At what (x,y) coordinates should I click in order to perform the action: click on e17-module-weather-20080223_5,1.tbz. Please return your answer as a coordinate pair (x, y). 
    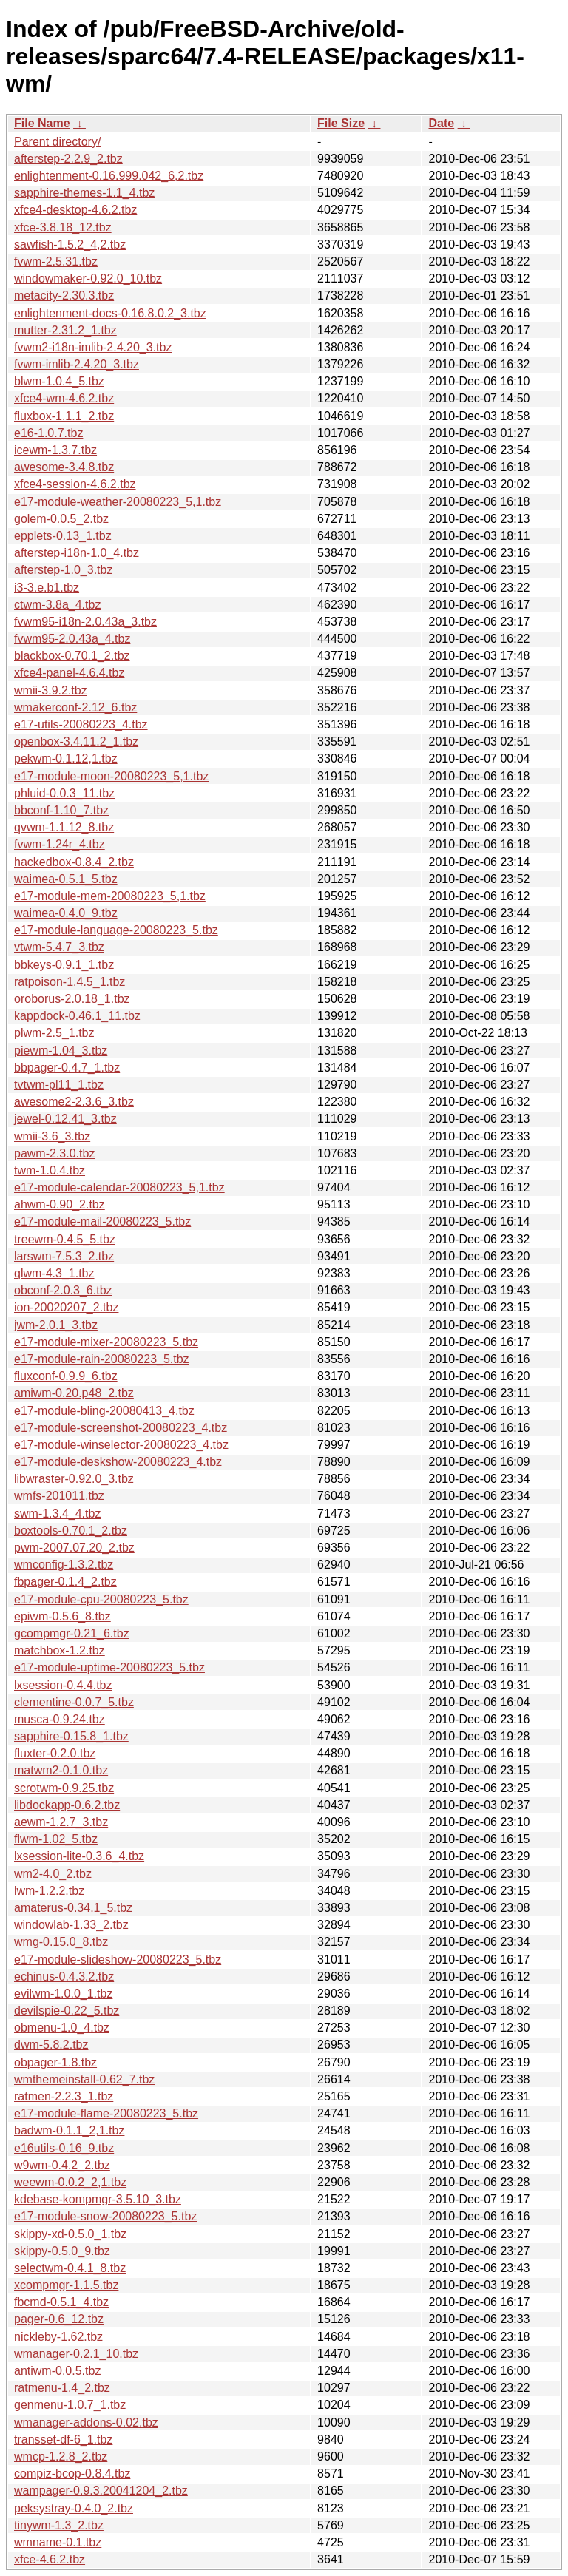
    Looking at the image, I should click on (117, 502).